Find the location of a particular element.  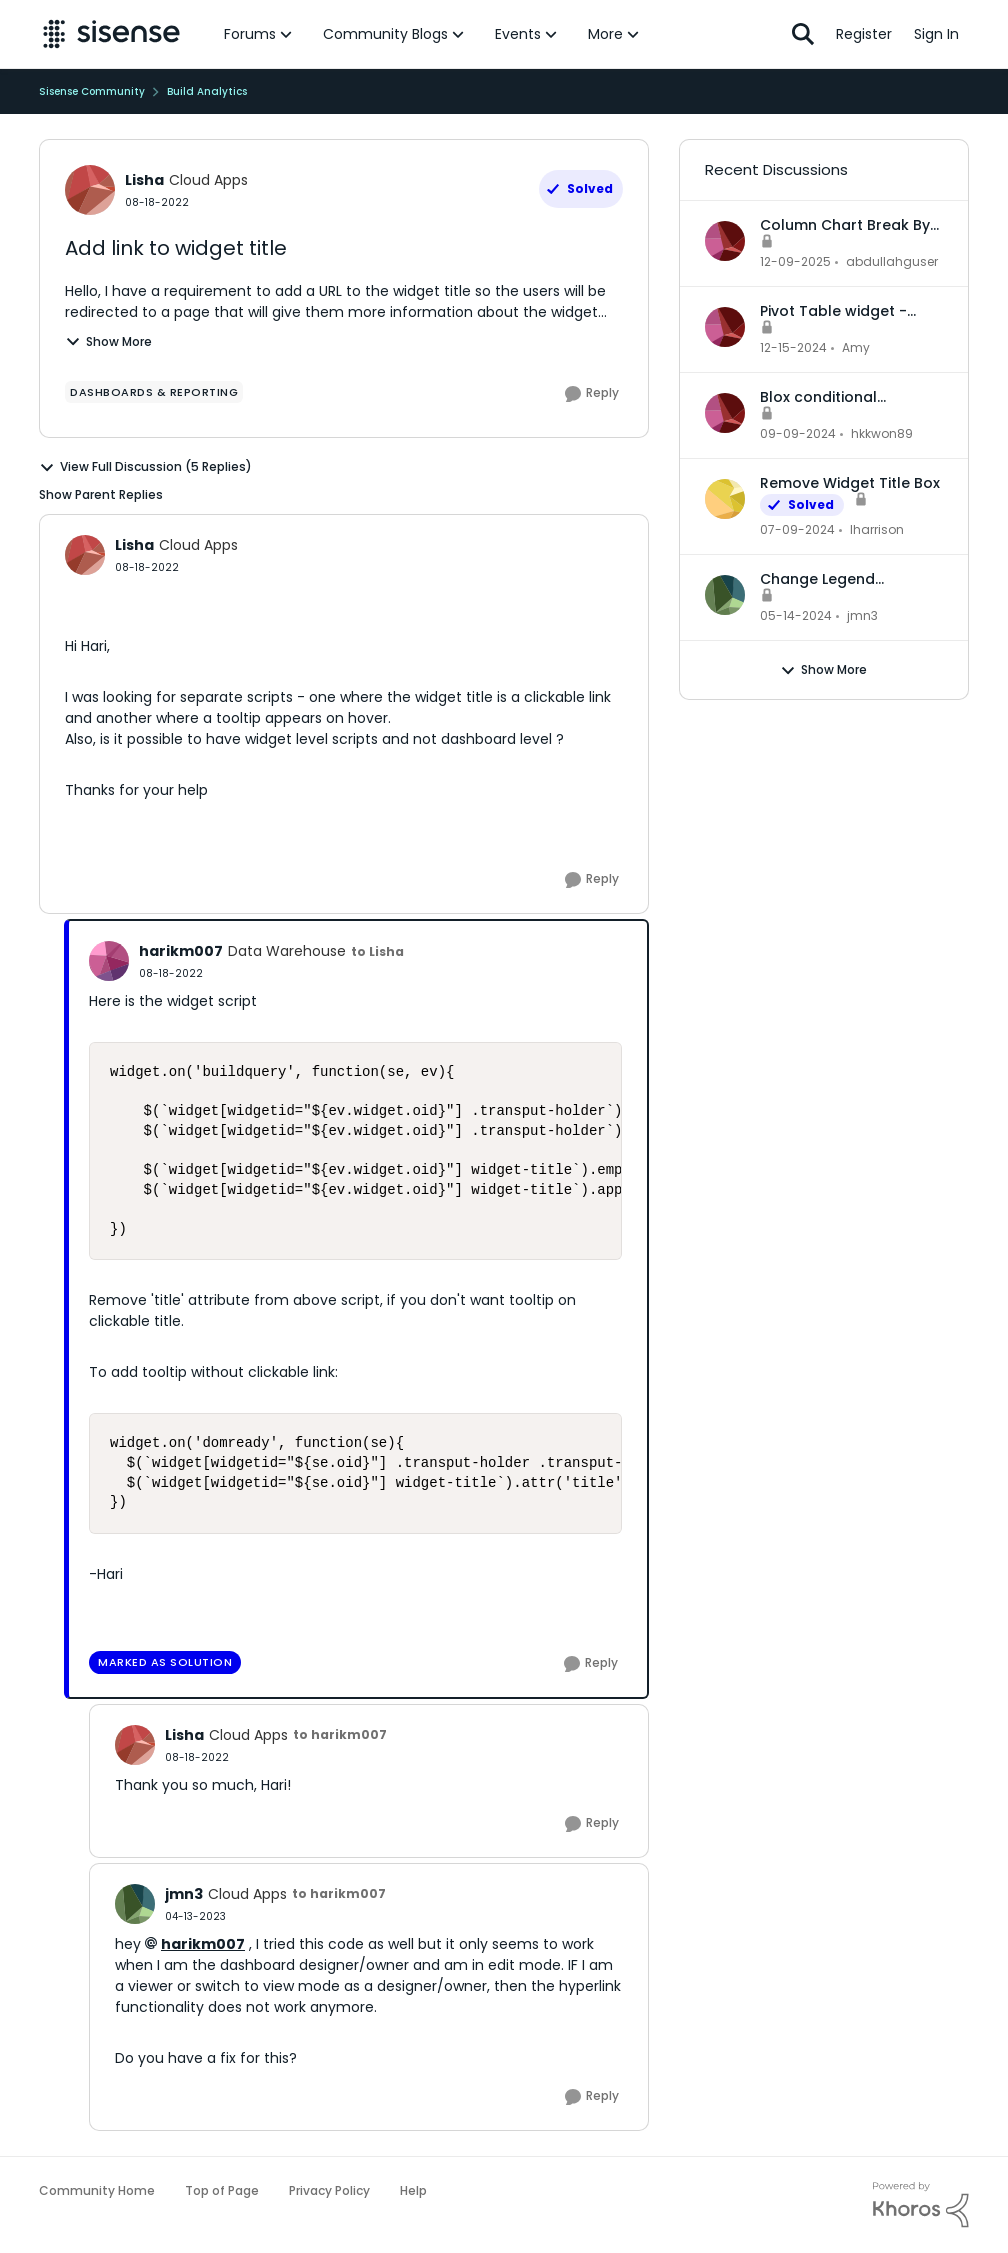

Top of Page is located at coordinates (222, 2190).